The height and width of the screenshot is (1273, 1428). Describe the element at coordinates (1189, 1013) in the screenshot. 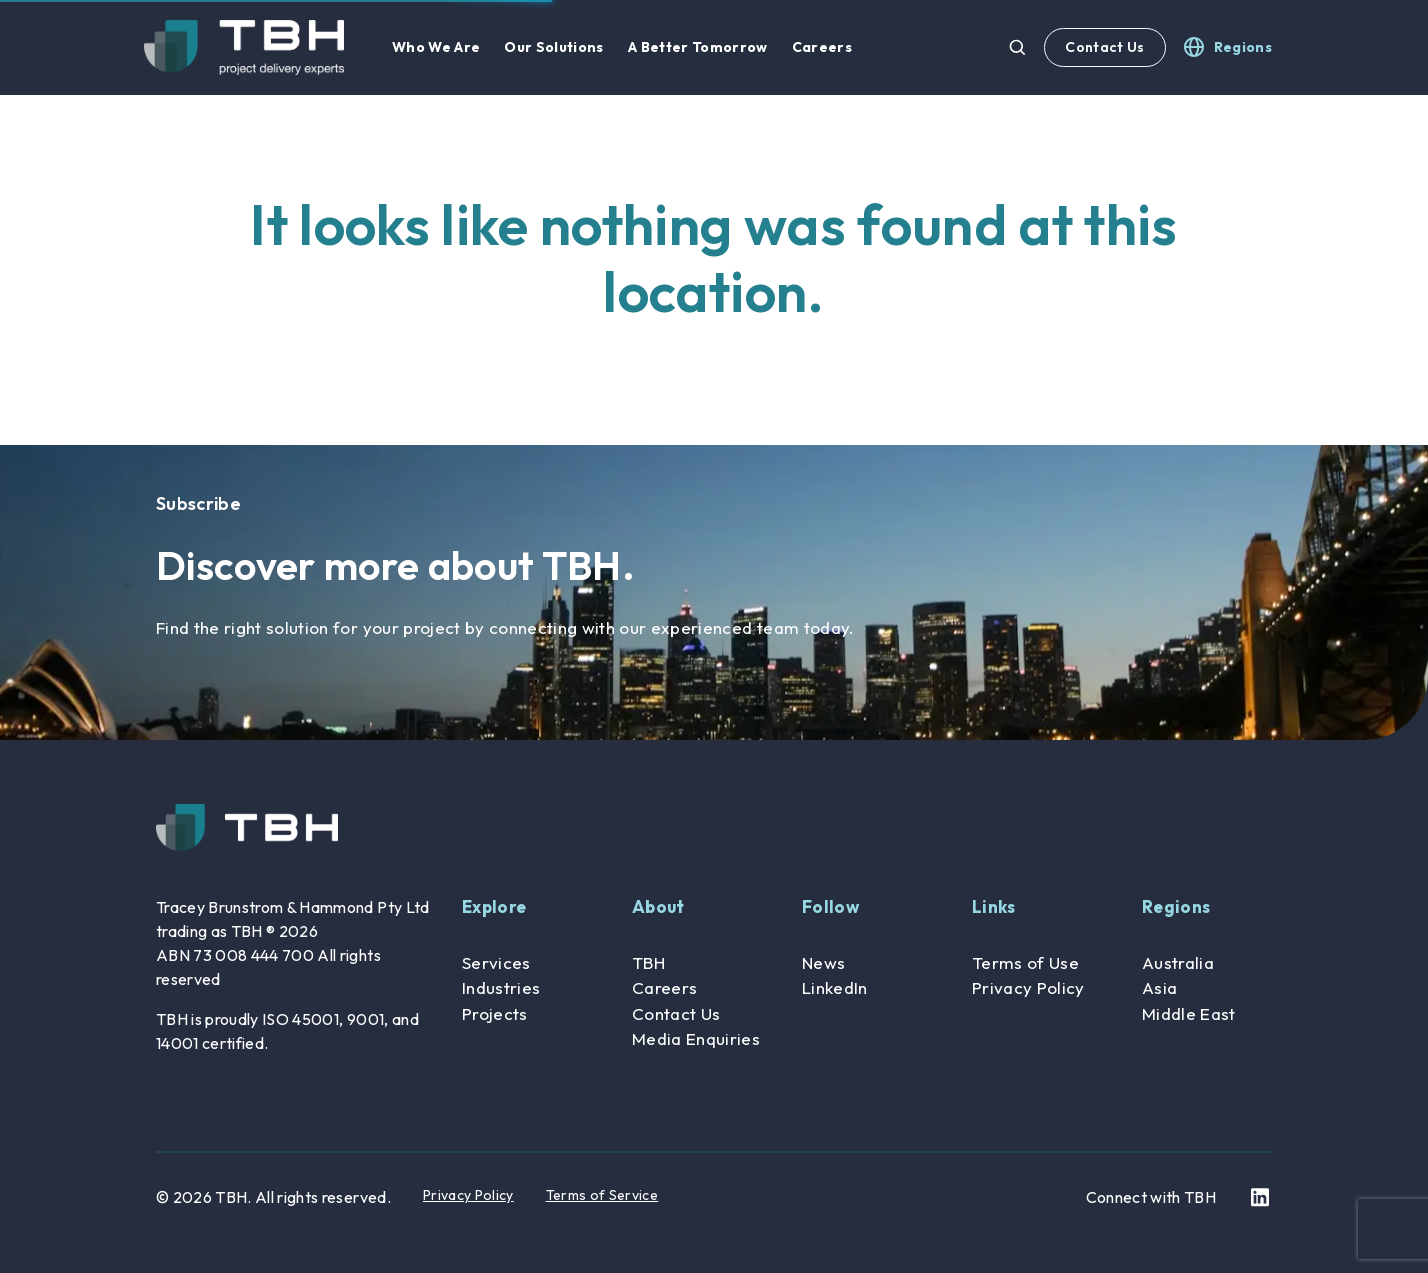

I see `Middle East` at that location.